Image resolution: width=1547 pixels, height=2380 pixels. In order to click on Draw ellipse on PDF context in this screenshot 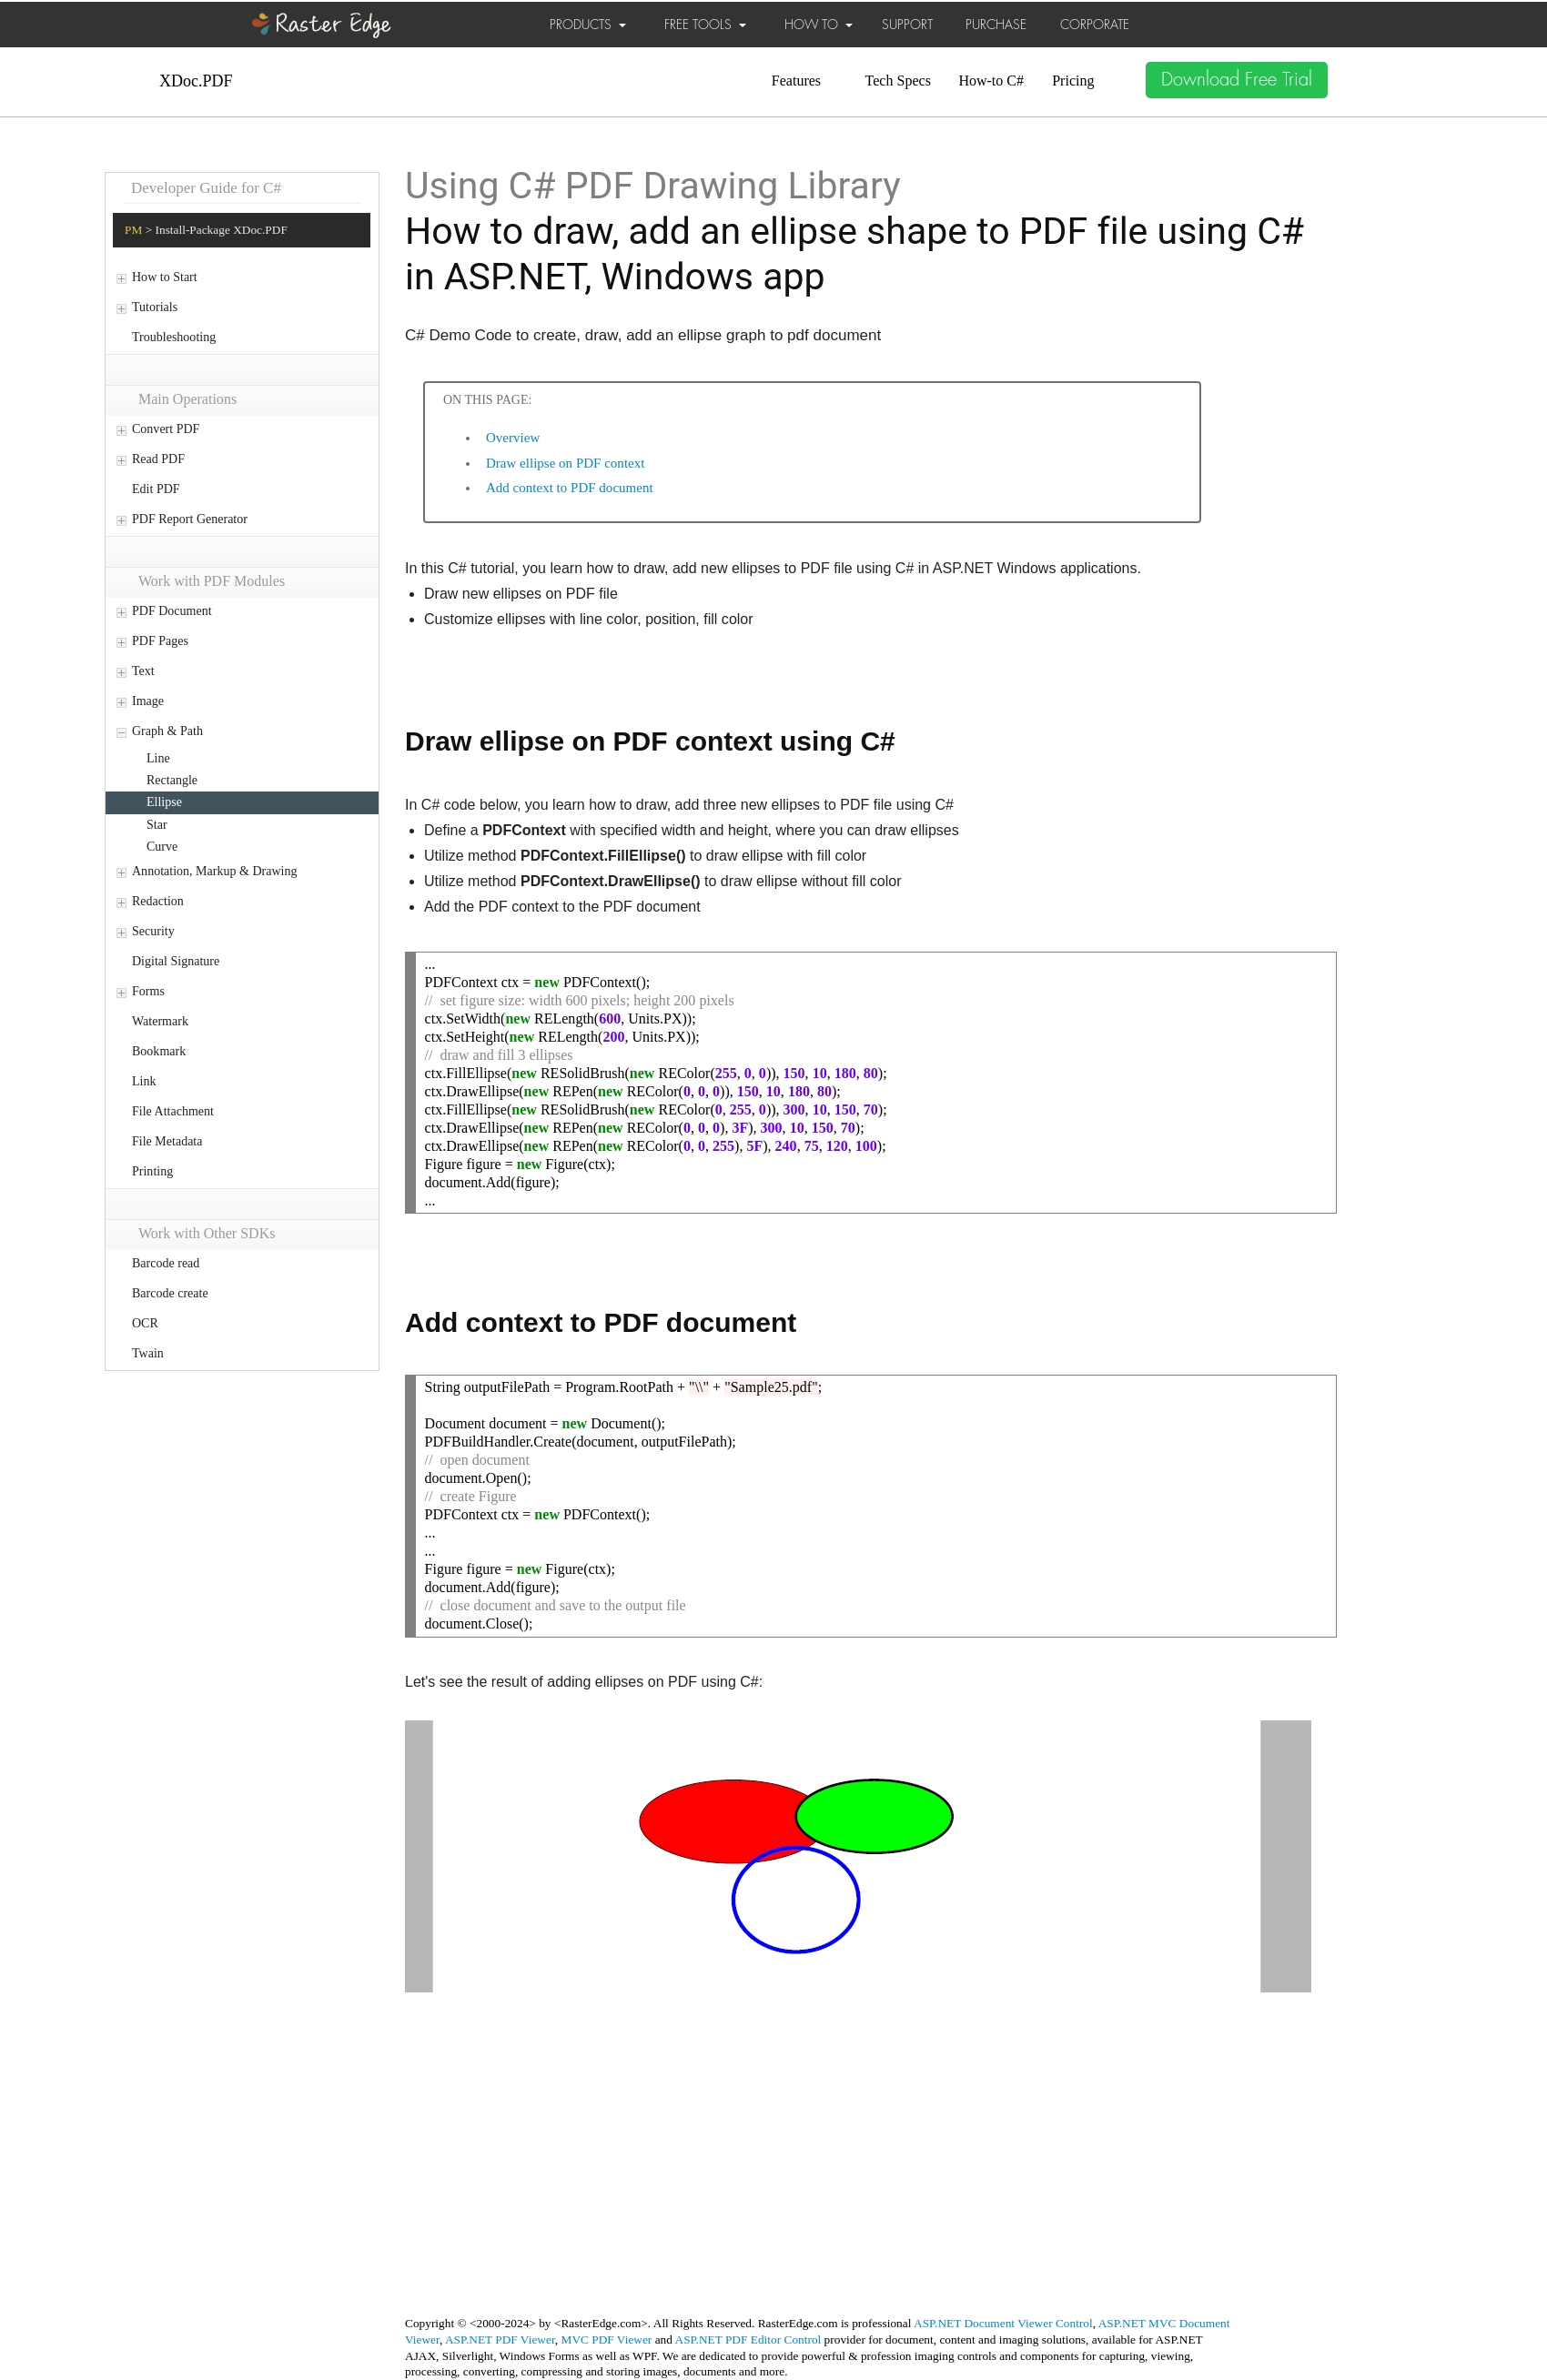, I will do `click(565, 463)`.